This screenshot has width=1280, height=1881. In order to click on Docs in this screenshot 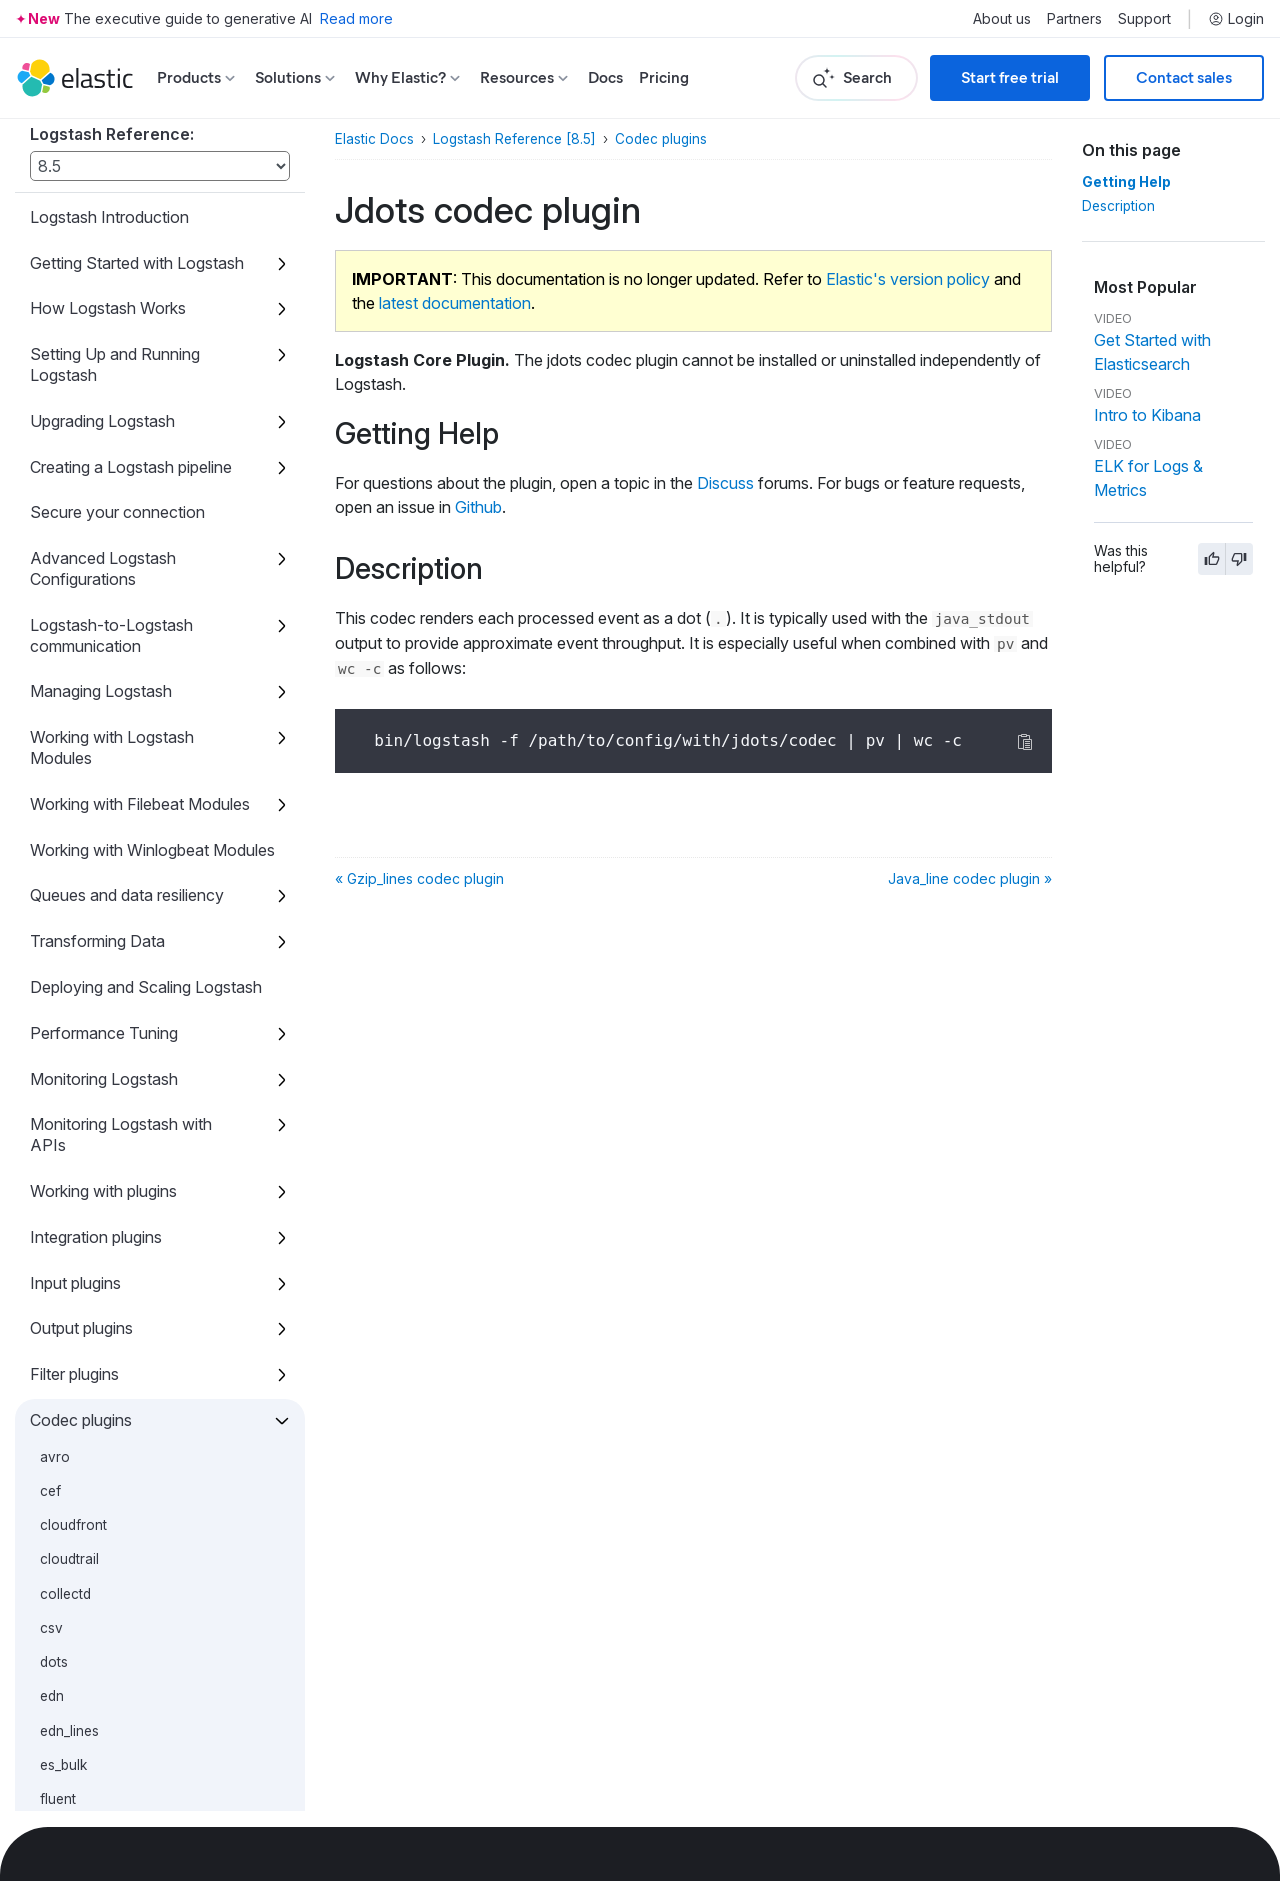, I will do `click(605, 77)`.